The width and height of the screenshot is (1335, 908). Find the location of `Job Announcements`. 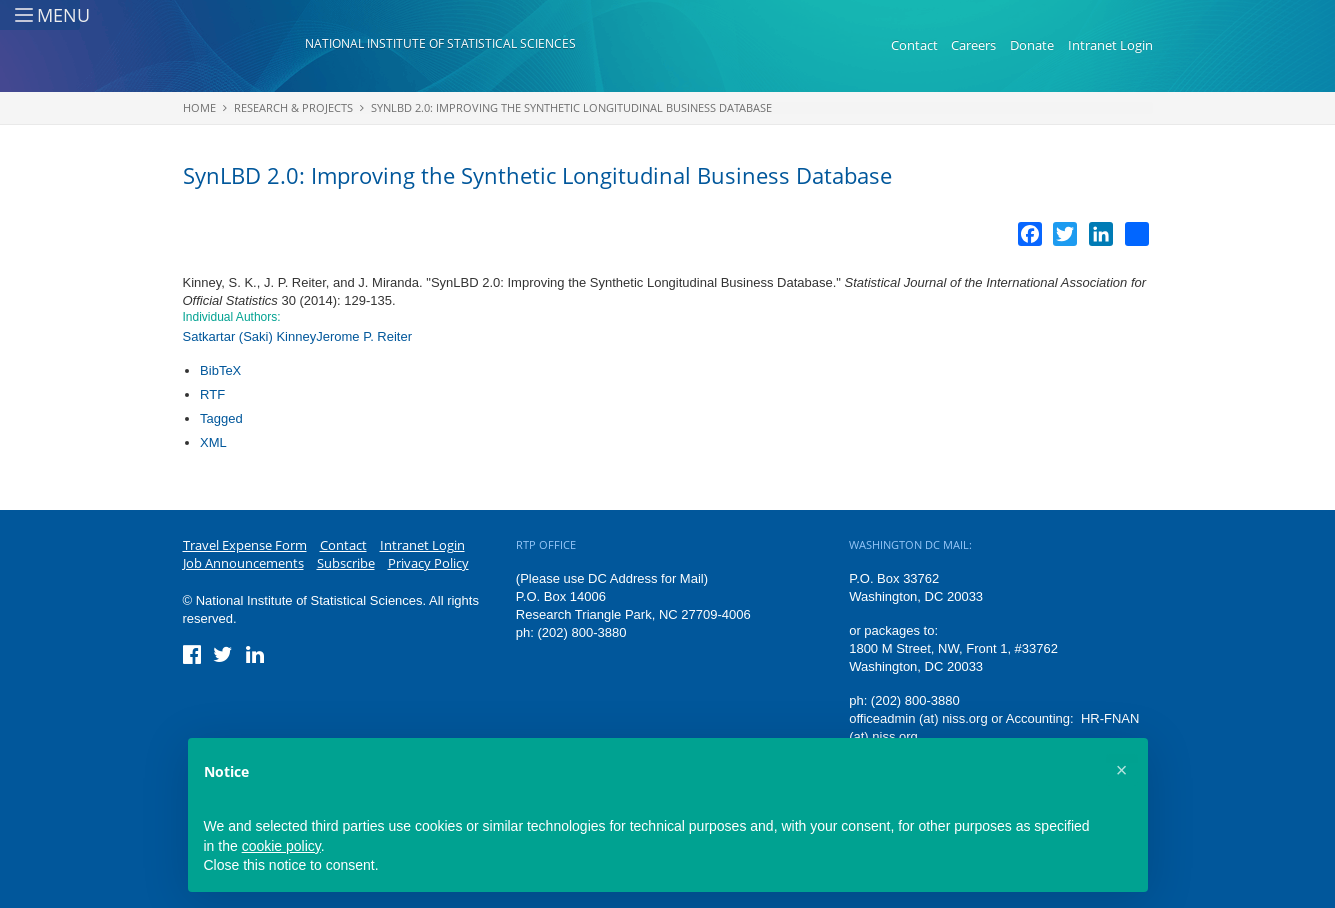

Job Announcements is located at coordinates (243, 563).